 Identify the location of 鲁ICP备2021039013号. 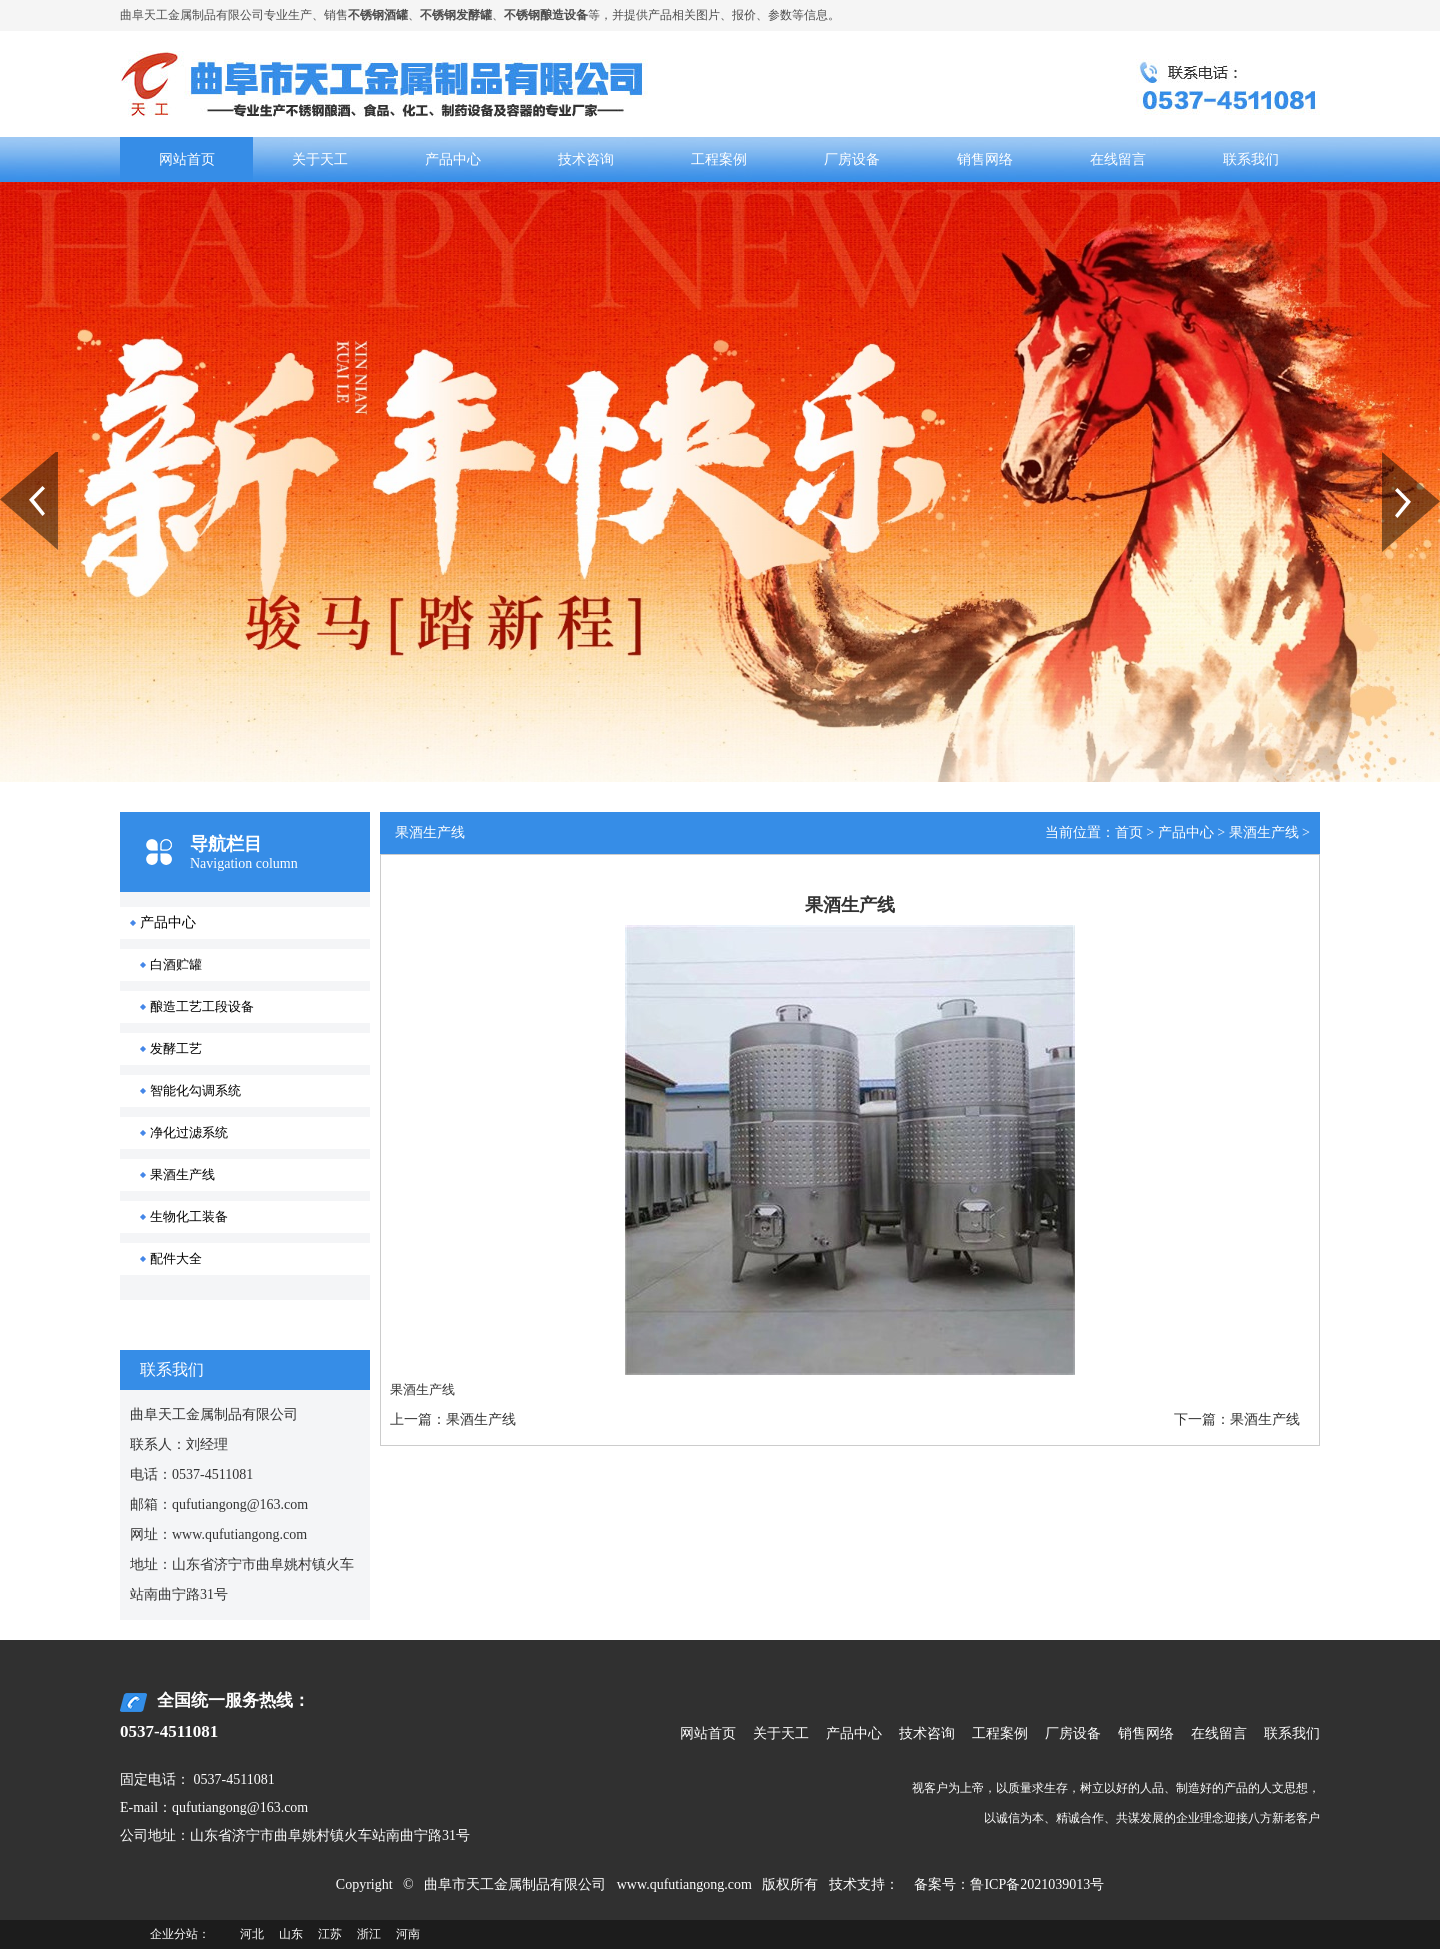
(1037, 1884).